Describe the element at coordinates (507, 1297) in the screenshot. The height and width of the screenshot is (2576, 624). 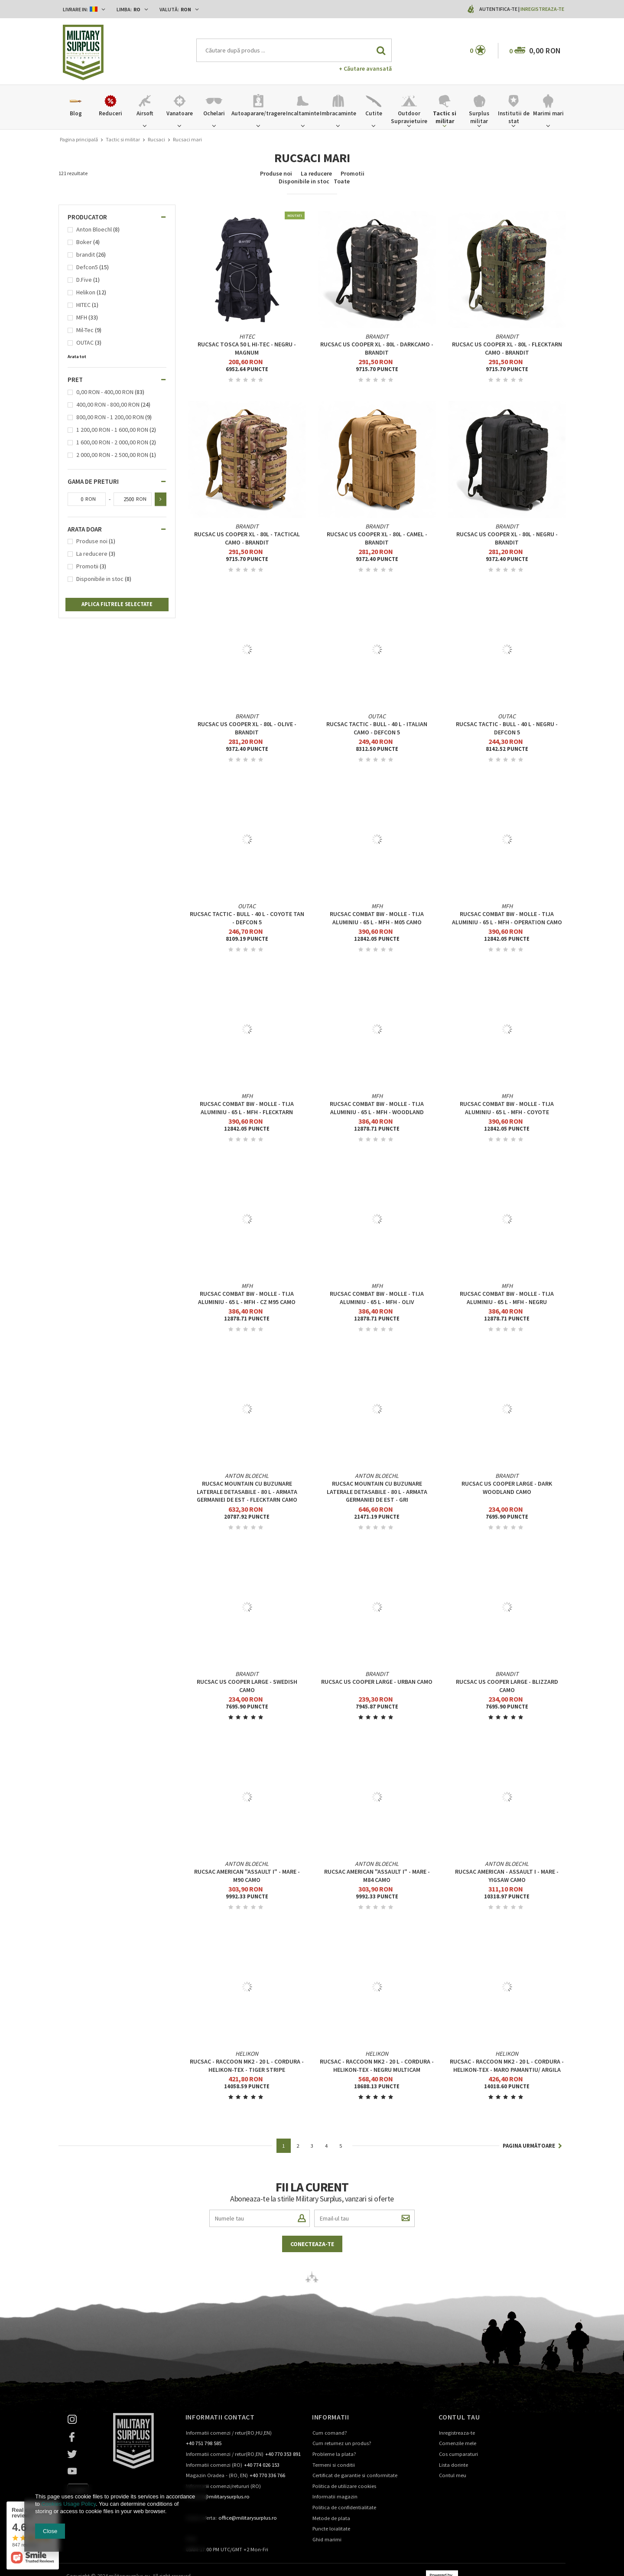
I see `RUCSAC COMBAT BW - MOLLE - TIJA ALUMINIU - 65 L - MFH - NEGRU` at that location.